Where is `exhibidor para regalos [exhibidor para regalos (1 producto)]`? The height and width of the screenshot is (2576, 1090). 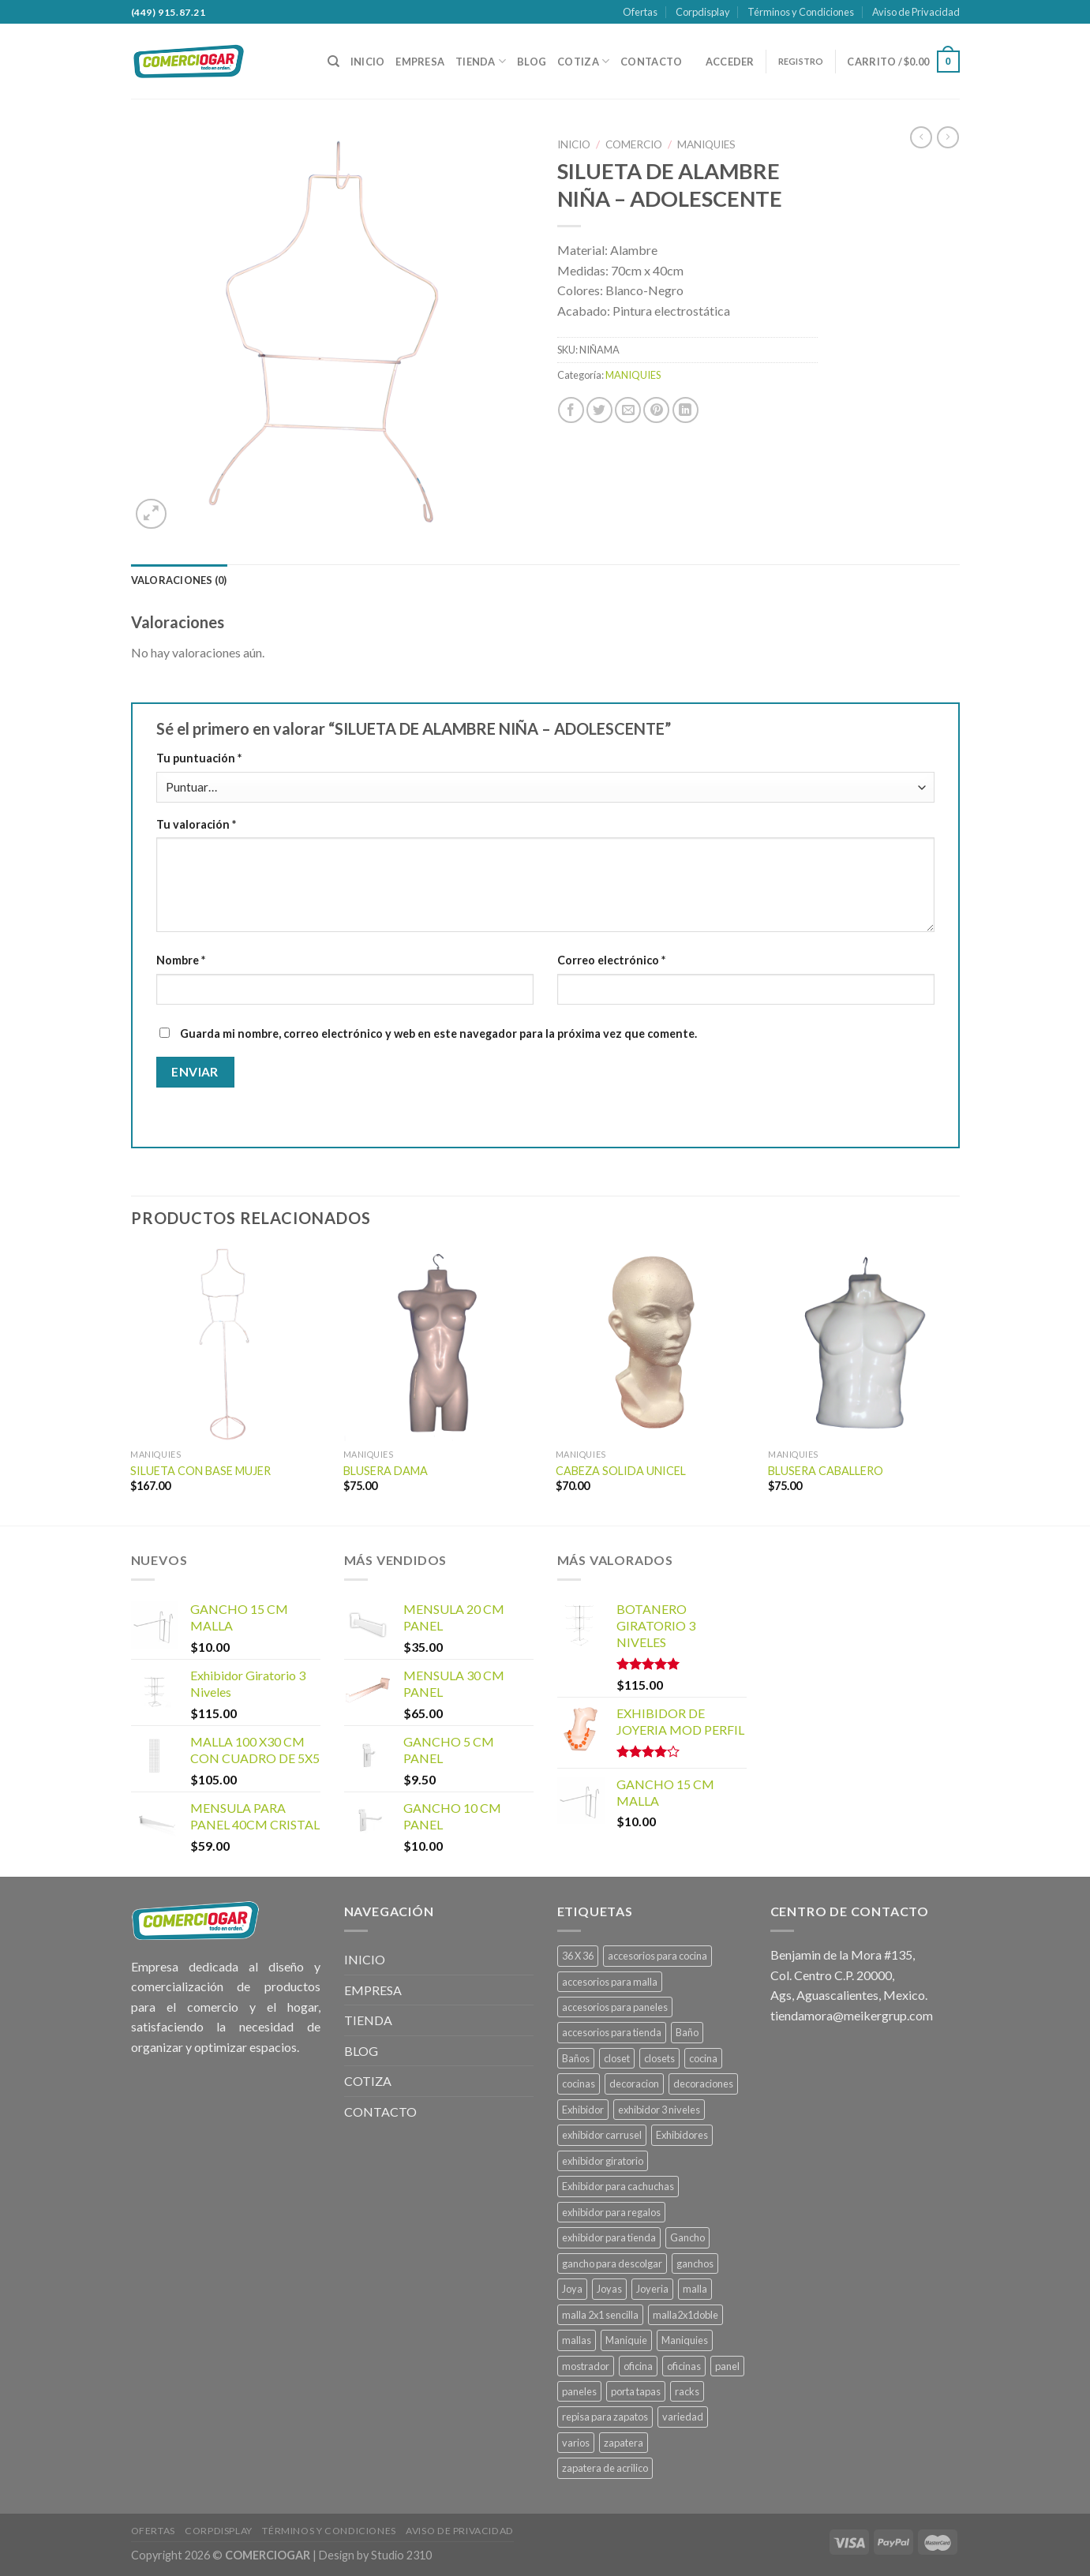 exhibidor para regalos [exhibidor para regalos (1 producto)] is located at coordinates (611, 2212).